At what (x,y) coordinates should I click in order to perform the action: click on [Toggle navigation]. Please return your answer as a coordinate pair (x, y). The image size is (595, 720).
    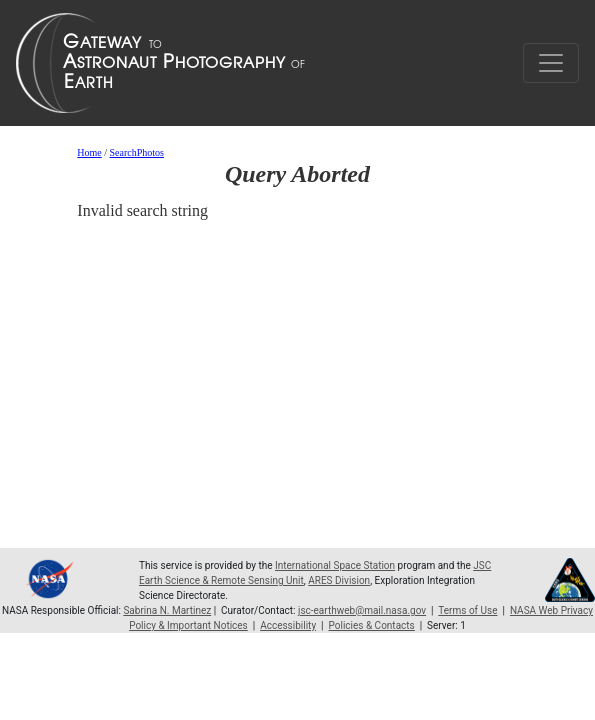
    Looking at the image, I should click on (551, 63).